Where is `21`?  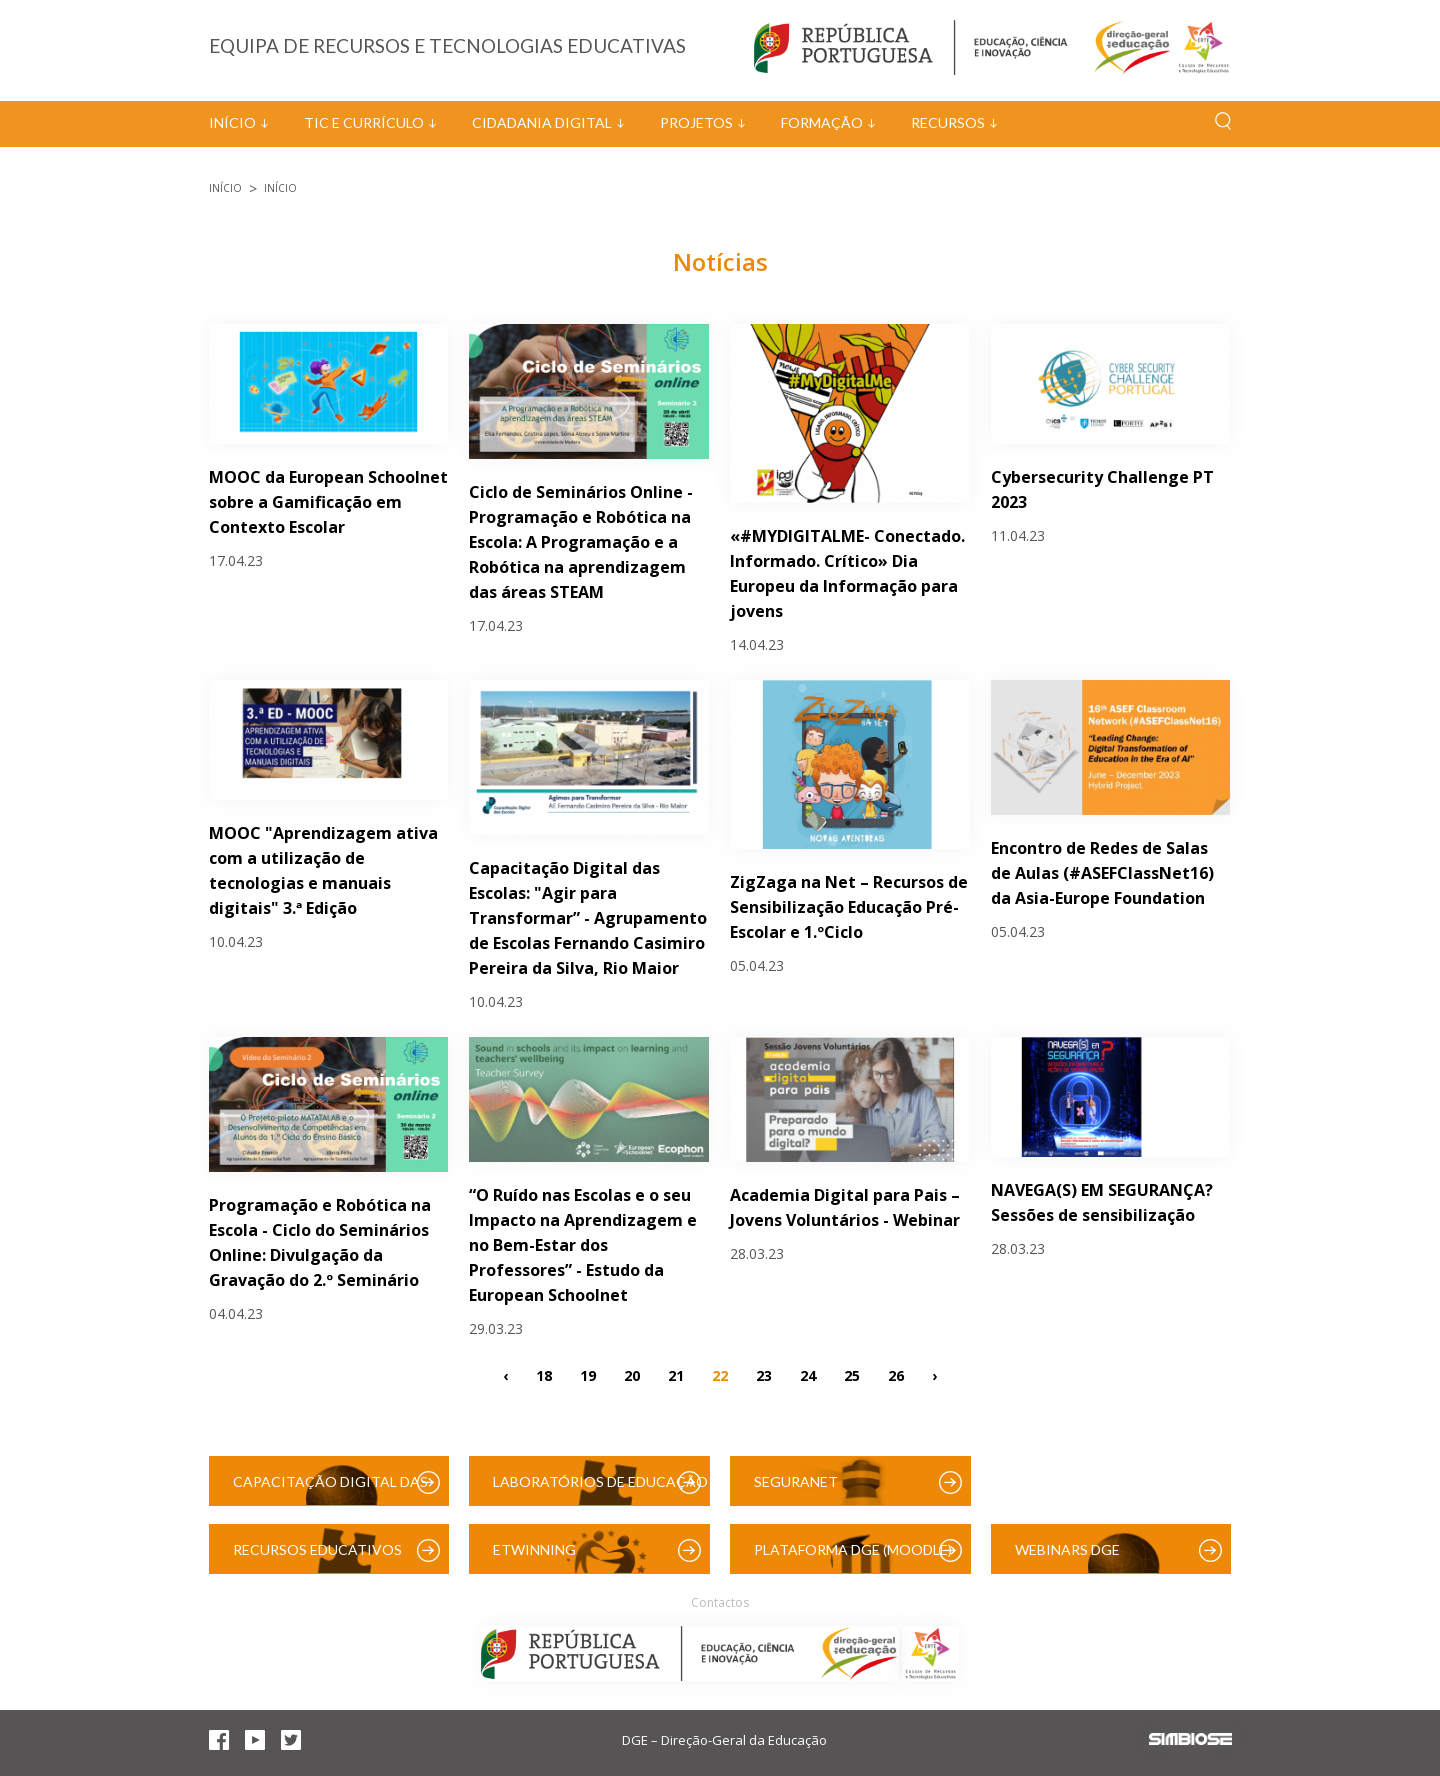
21 is located at coordinates (676, 1374).